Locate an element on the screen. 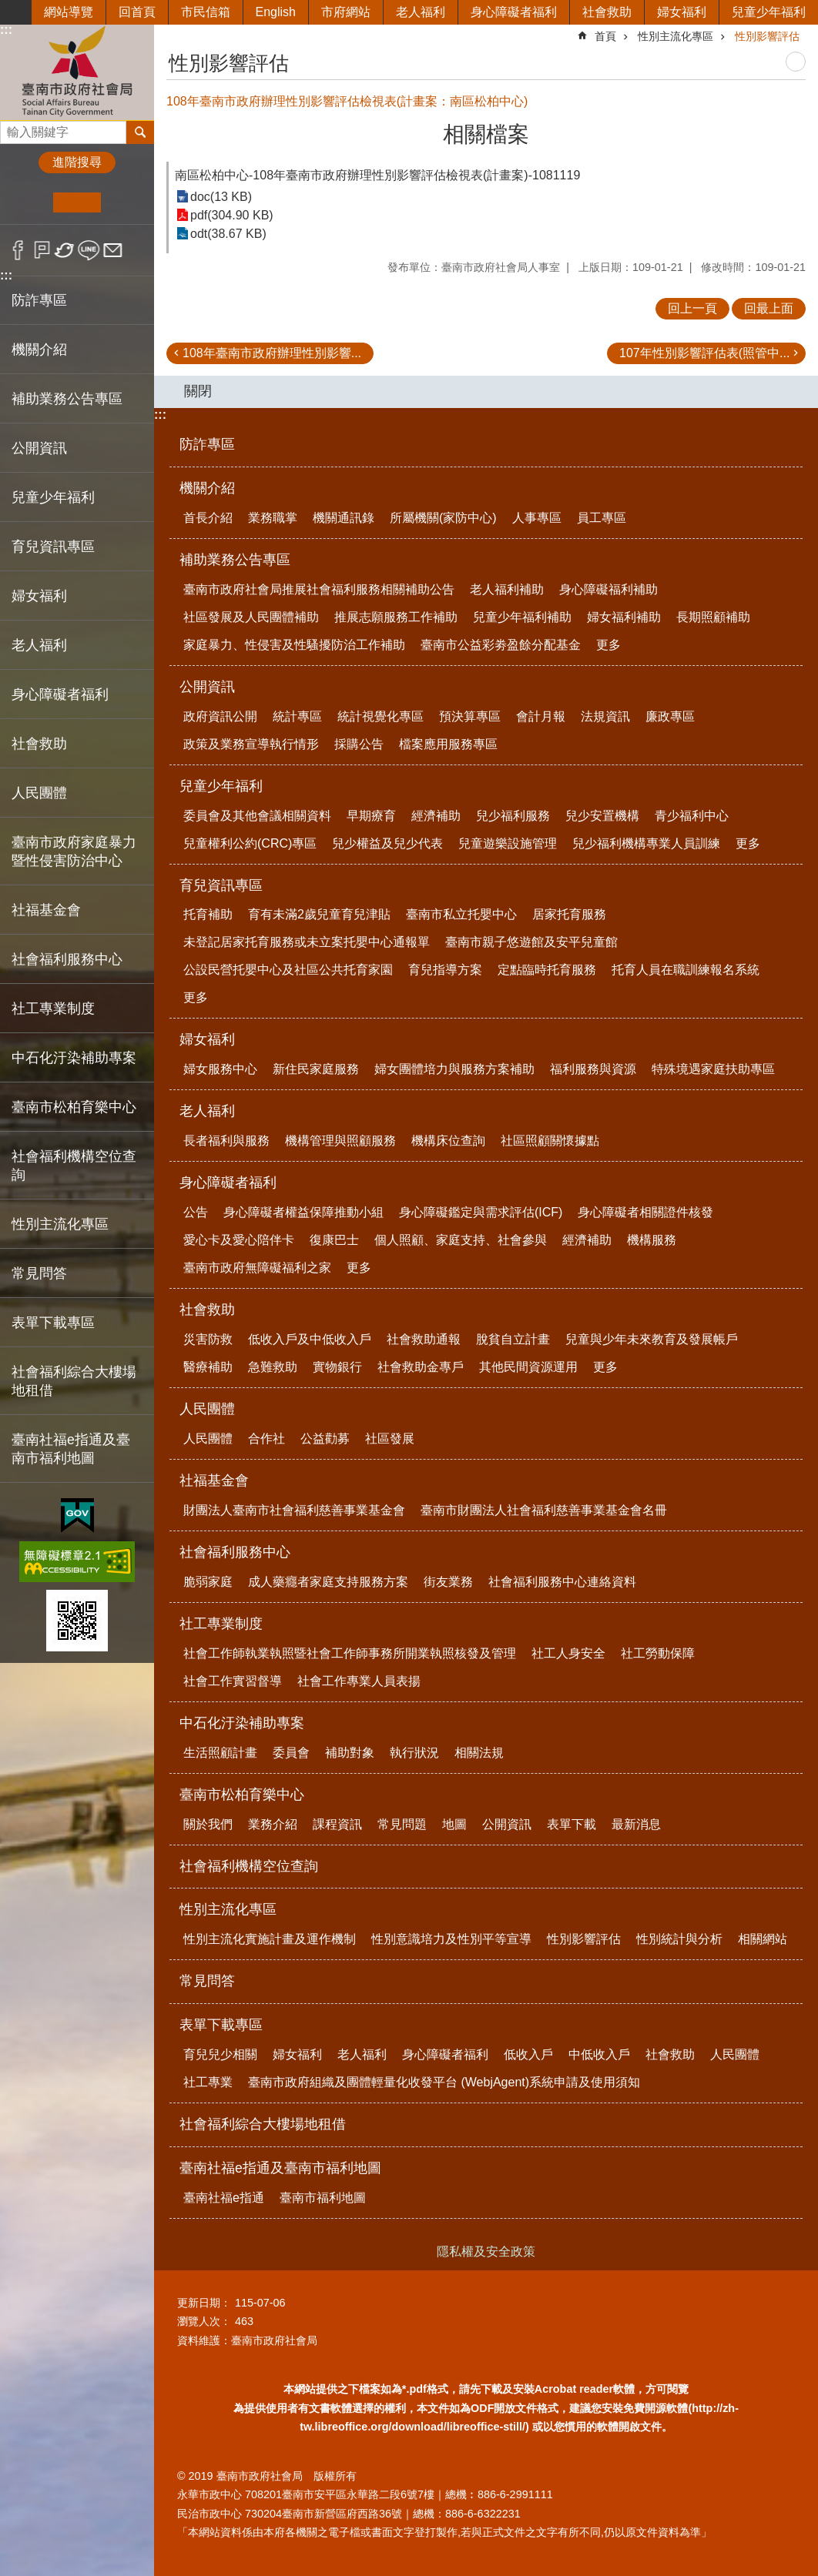  其他民間資源運用 is located at coordinates (528, 1366).